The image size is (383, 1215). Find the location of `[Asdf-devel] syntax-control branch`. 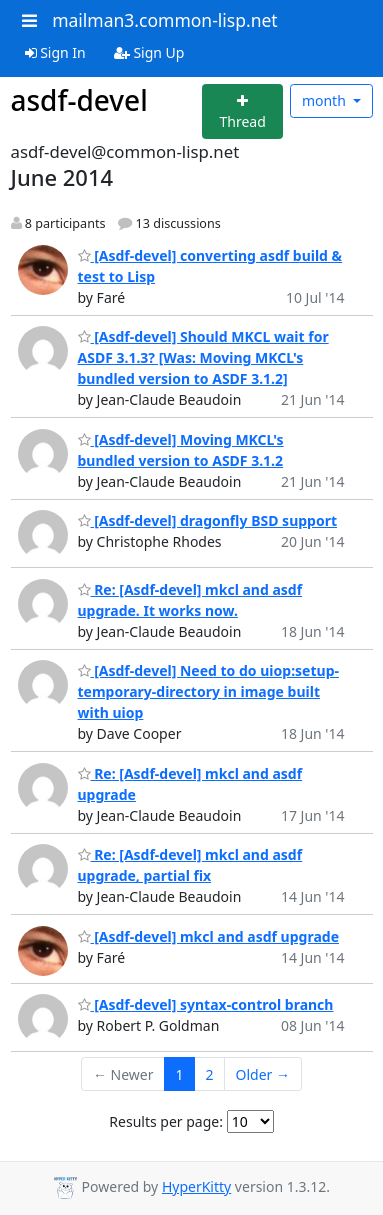

[Asdf-devel] syntax-control branch is located at coordinates (206, 1004).